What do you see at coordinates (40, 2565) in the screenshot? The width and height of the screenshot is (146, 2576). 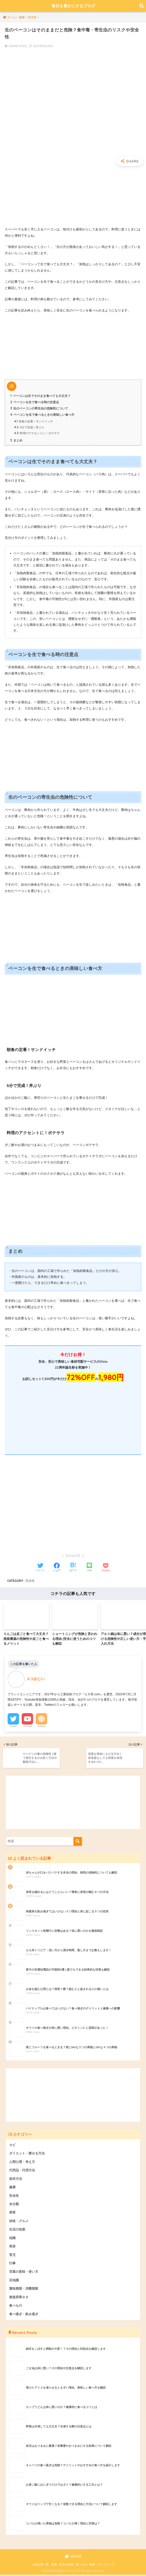 I see `人気記事一覧` at bounding box center [40, 2565].